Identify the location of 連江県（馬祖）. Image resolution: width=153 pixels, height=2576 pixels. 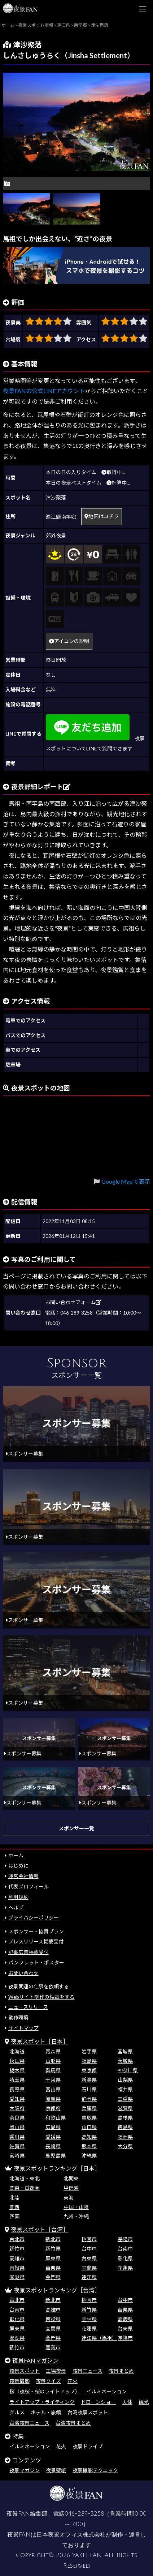
(99, 2338).